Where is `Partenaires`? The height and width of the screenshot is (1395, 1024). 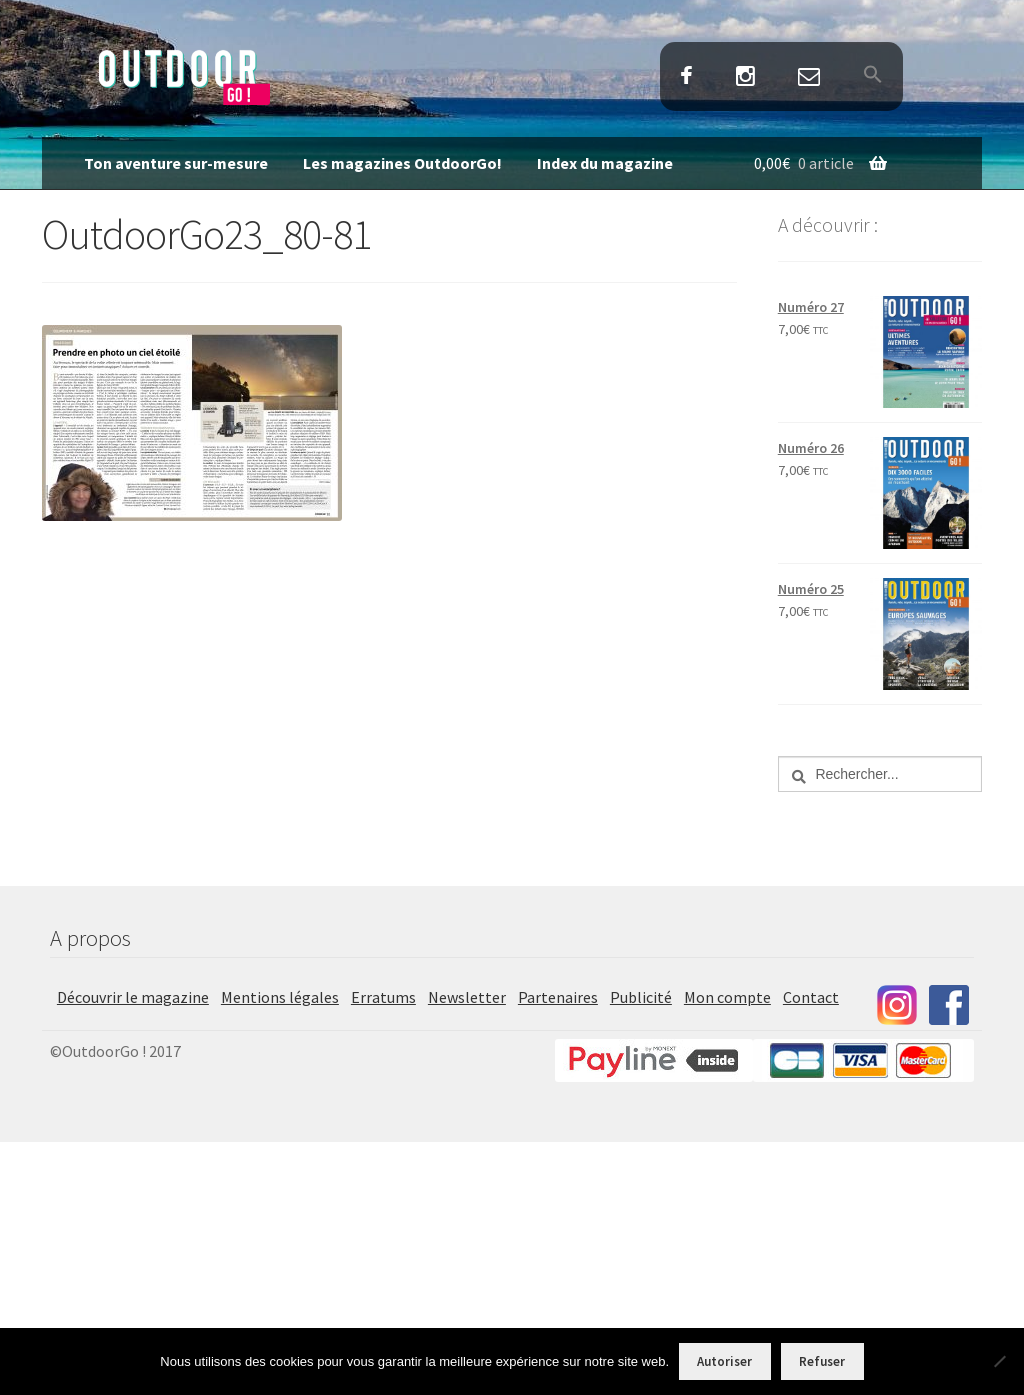 Partenaires is located at coordinates (558, 997).